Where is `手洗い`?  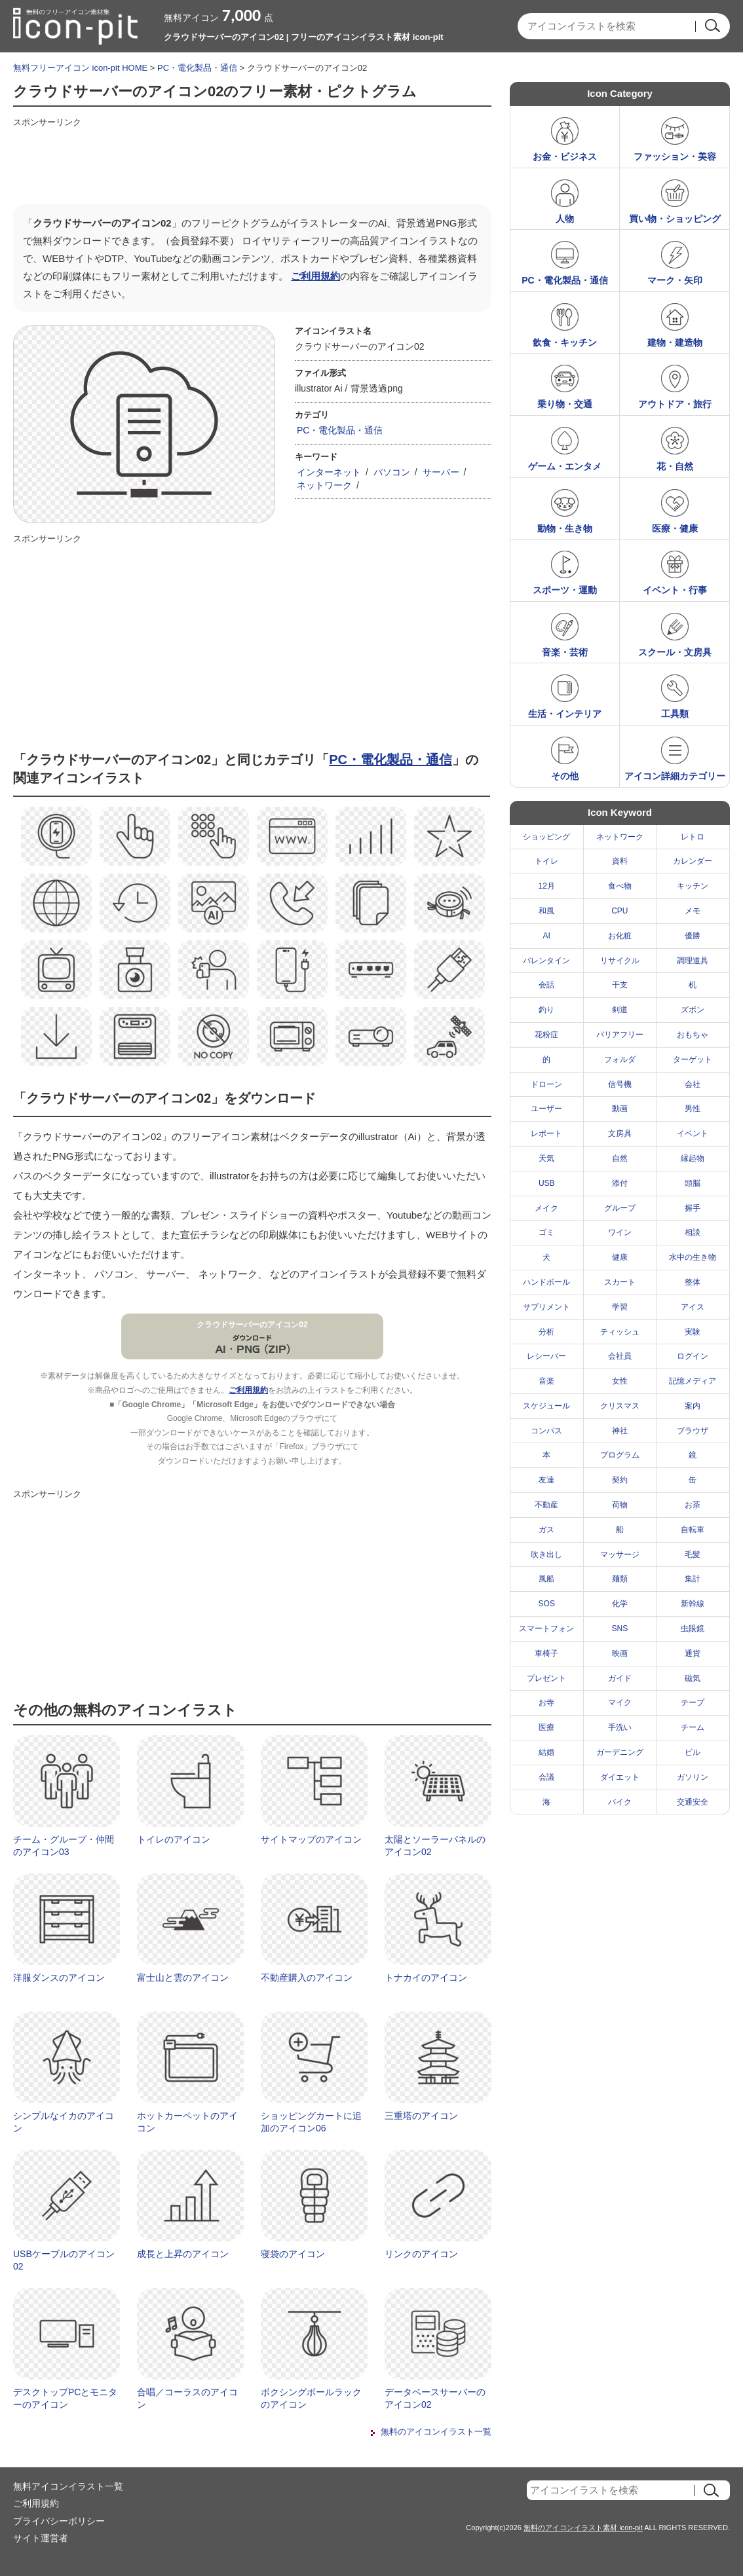
手洗い is located at coordinates (620, 1727).